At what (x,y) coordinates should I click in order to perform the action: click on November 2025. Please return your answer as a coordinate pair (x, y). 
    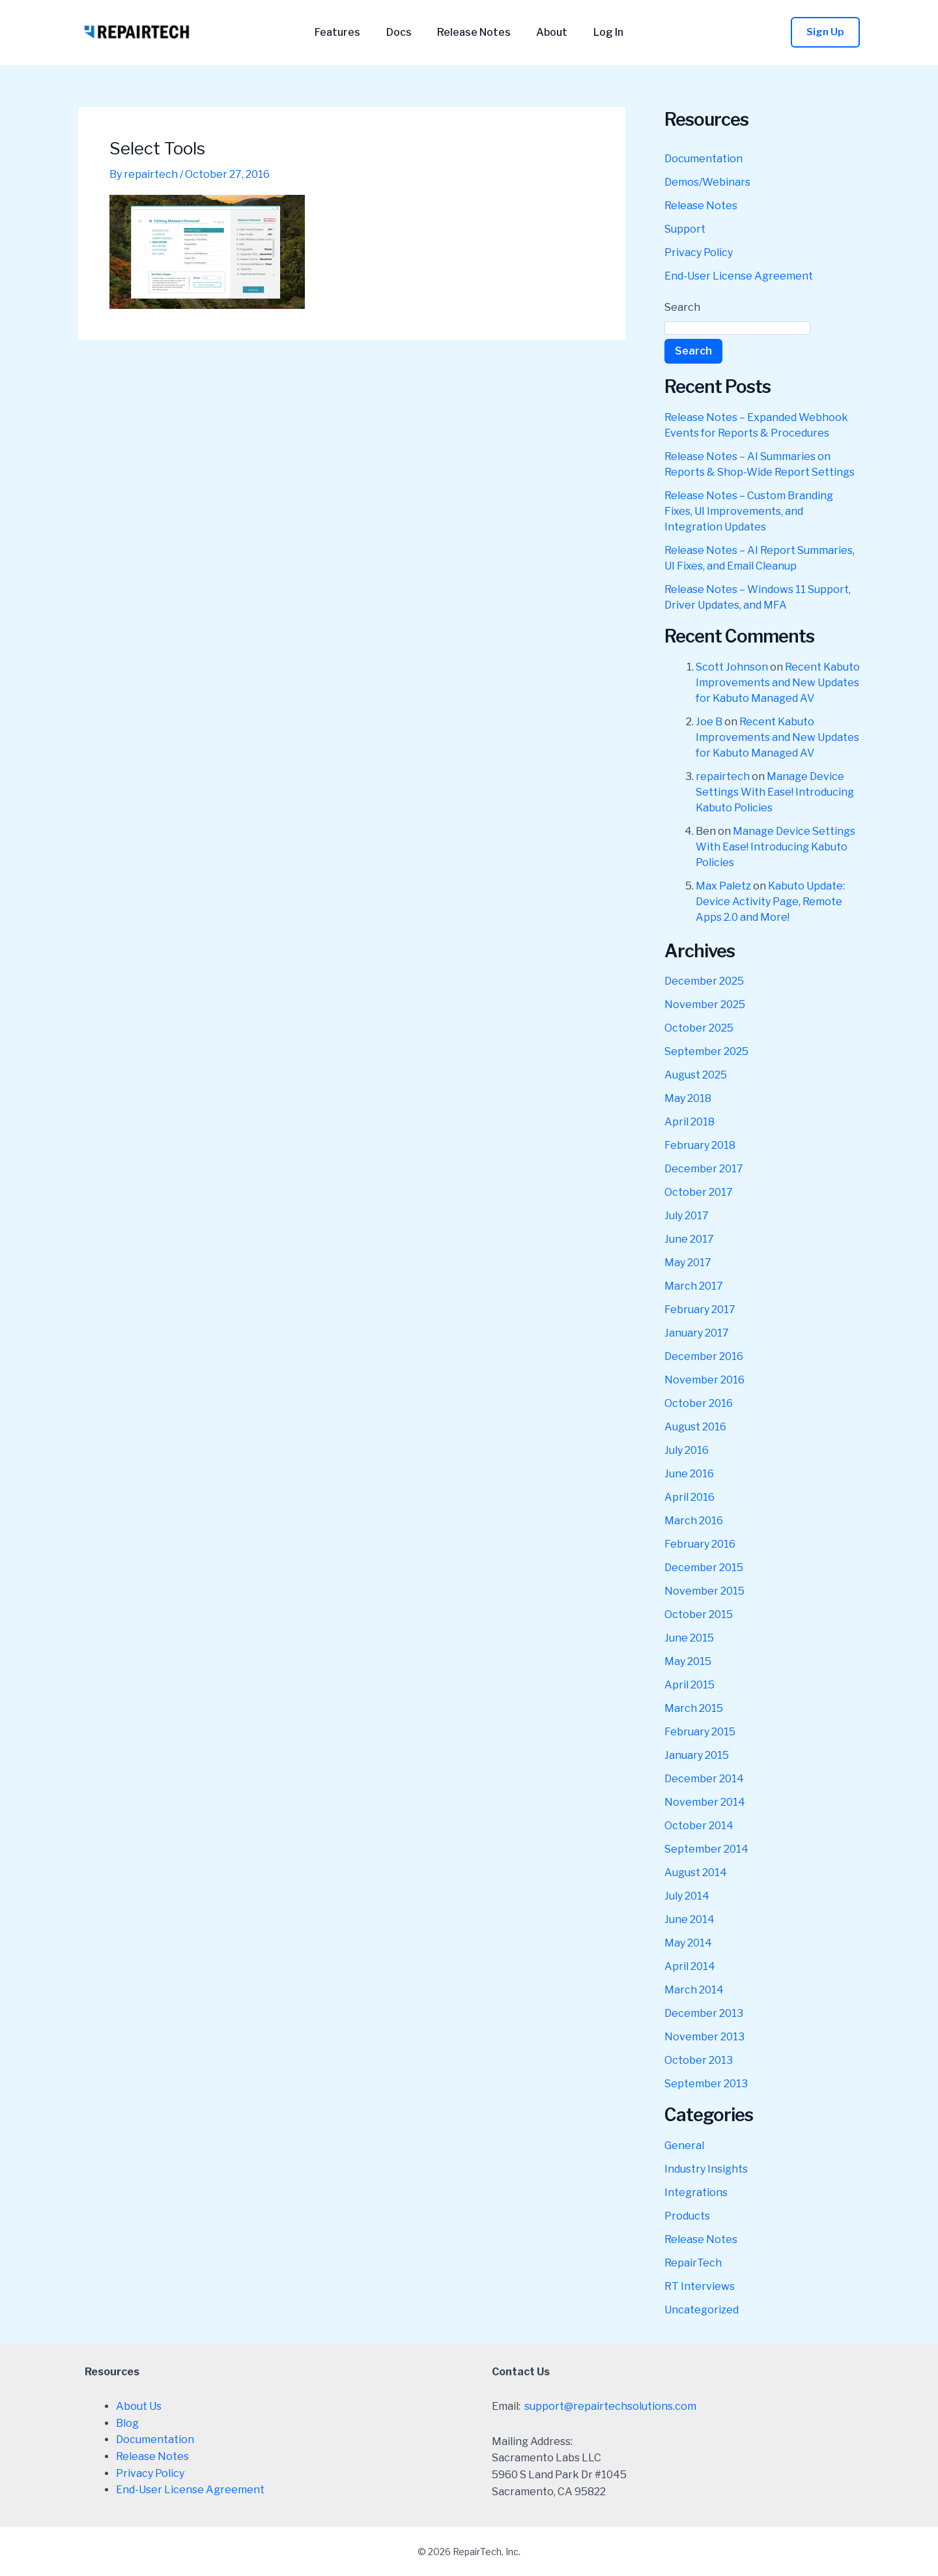
    Looking at the image, I should click on (704, 1004).